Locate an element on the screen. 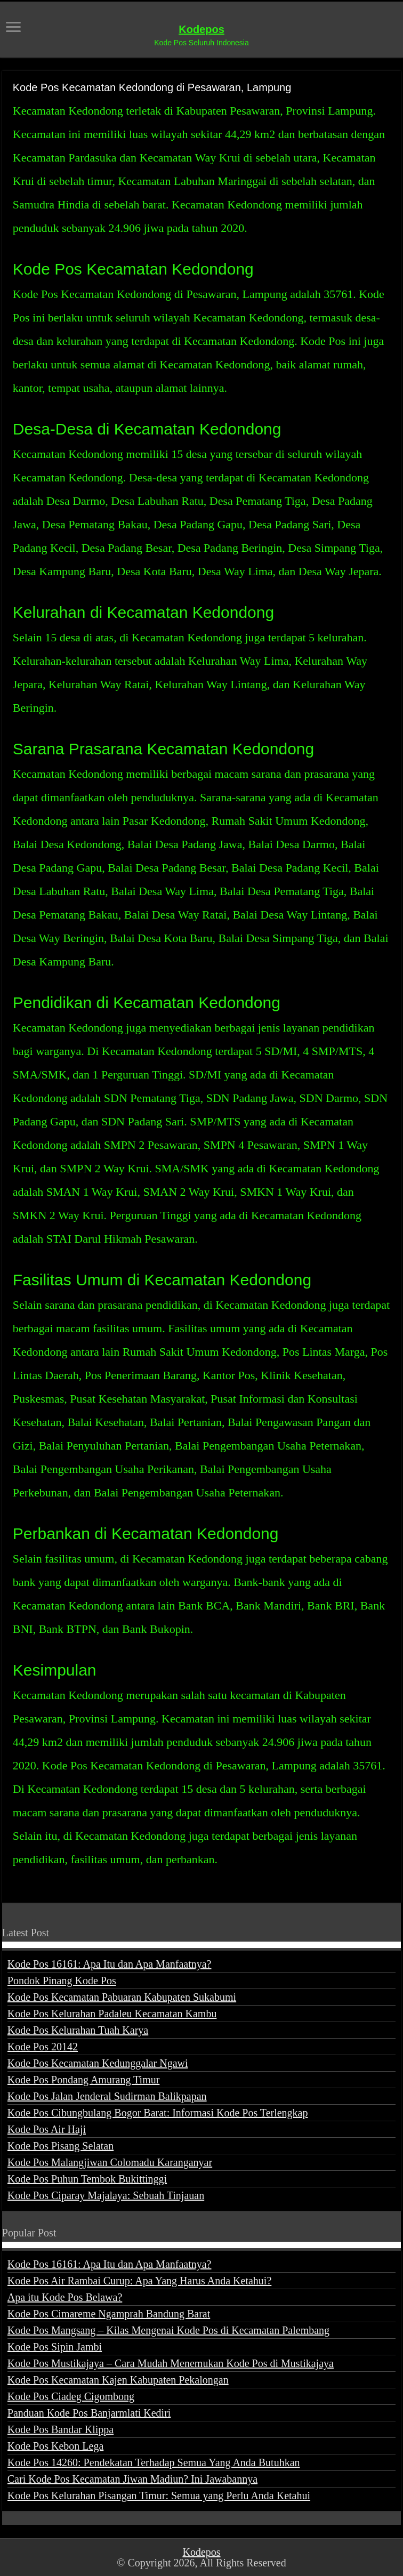  Kode Pos Kecamatan Kajen Kabupaten Pekalongan is located at coordinates (118, 2380).